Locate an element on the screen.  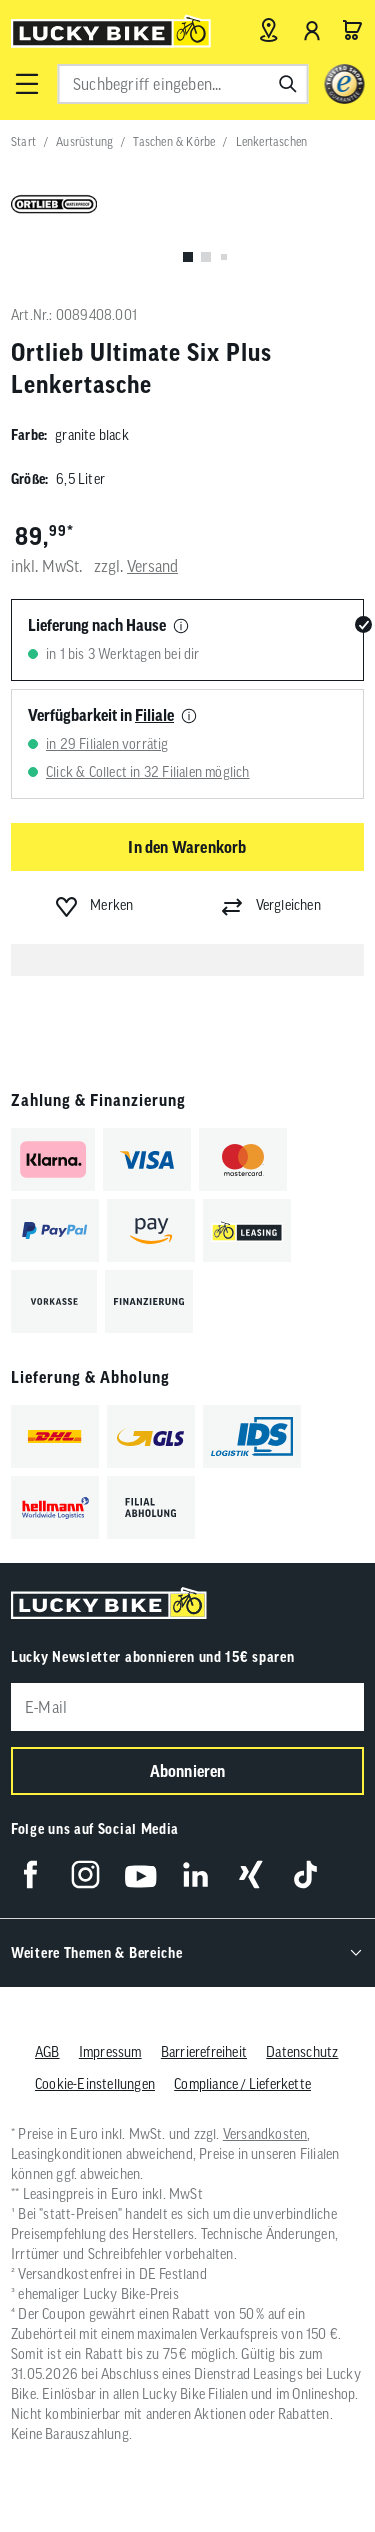
Cookie-Einstellungen [button] is located at coordinates (95, 2084).